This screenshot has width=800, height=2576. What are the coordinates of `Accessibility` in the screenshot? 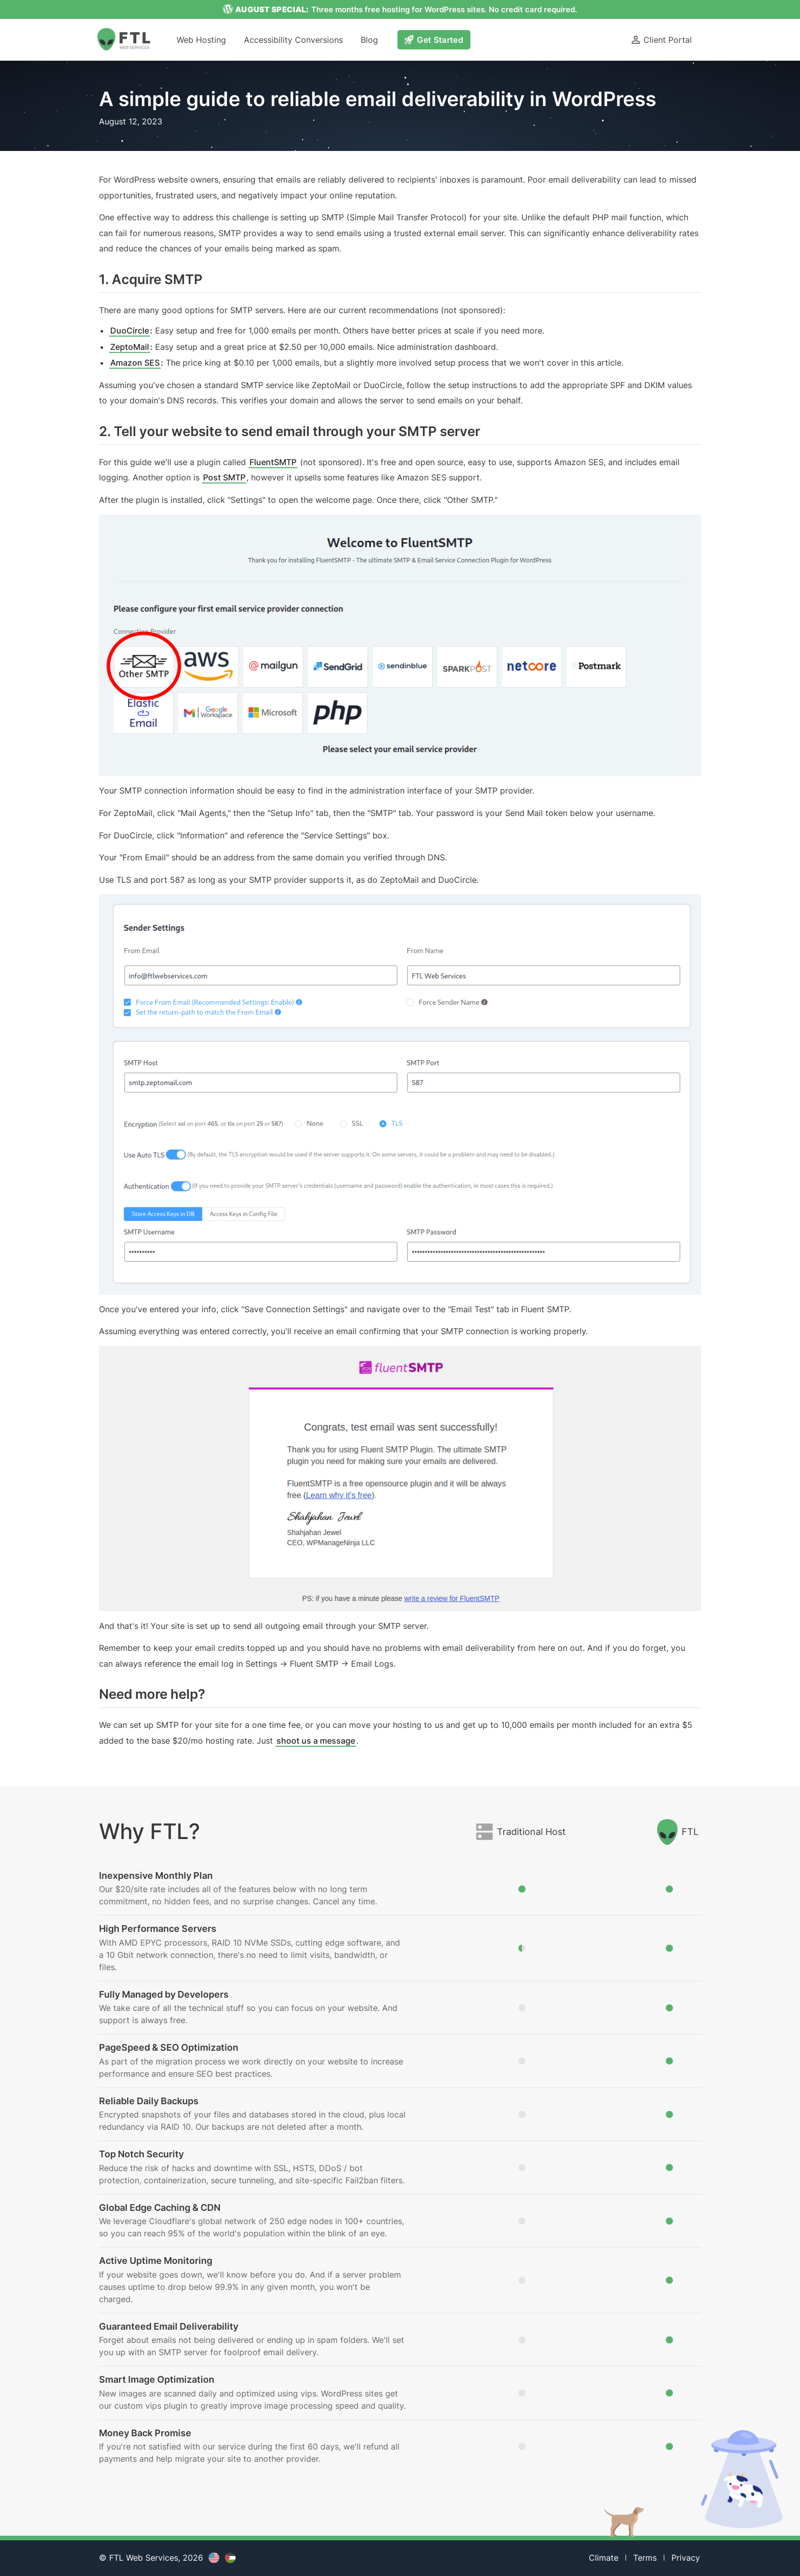 It's located at (293, 40).